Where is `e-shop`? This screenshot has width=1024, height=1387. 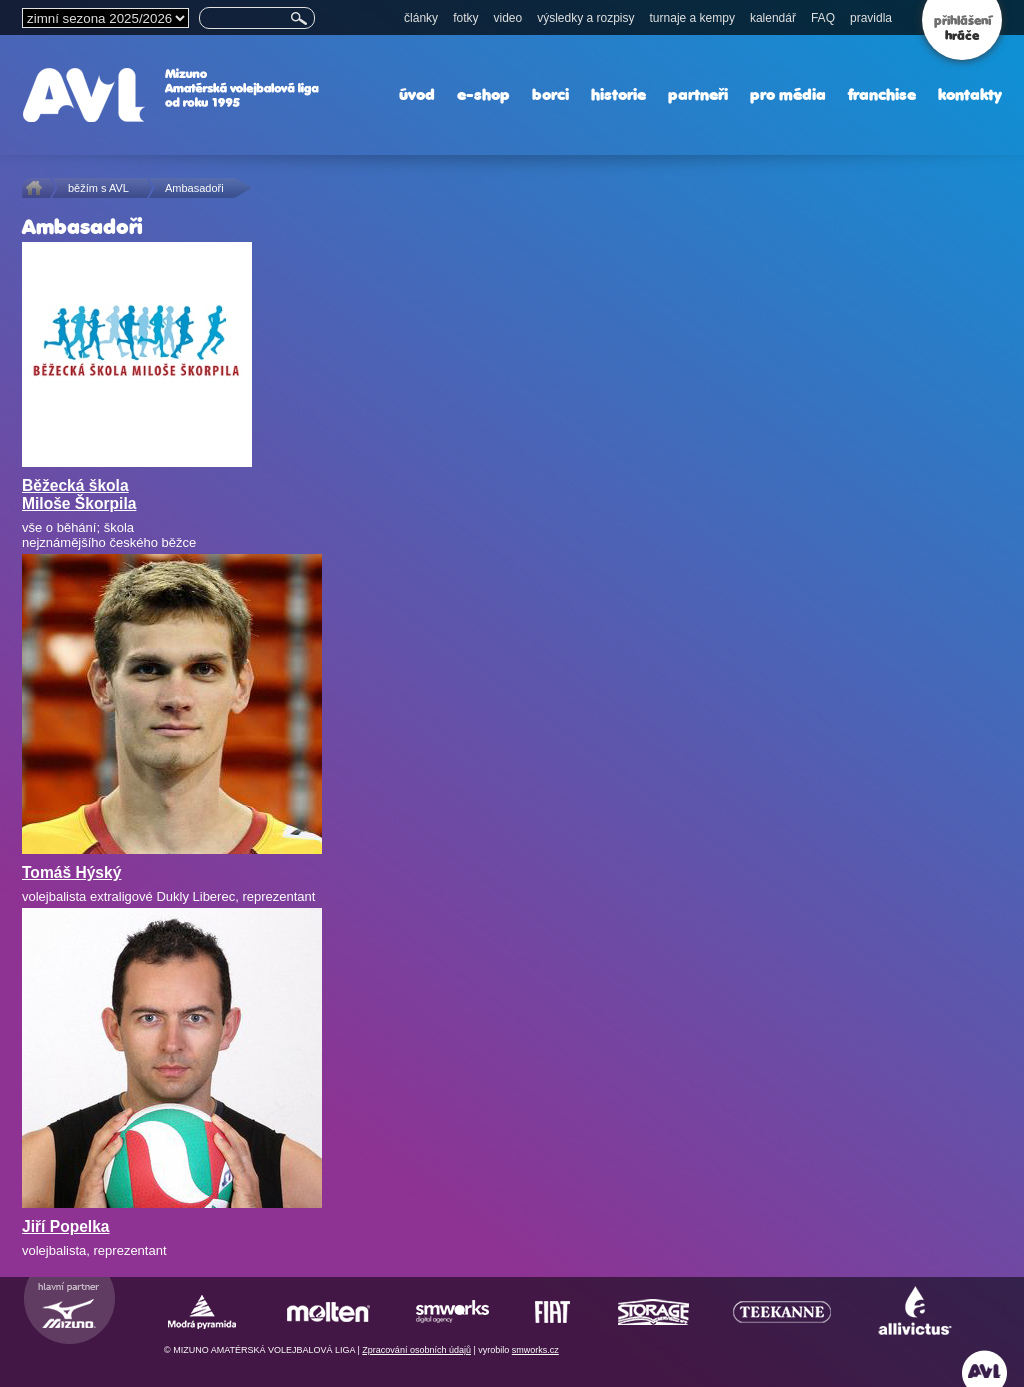 e-shop is located at coordinates (483, 94).